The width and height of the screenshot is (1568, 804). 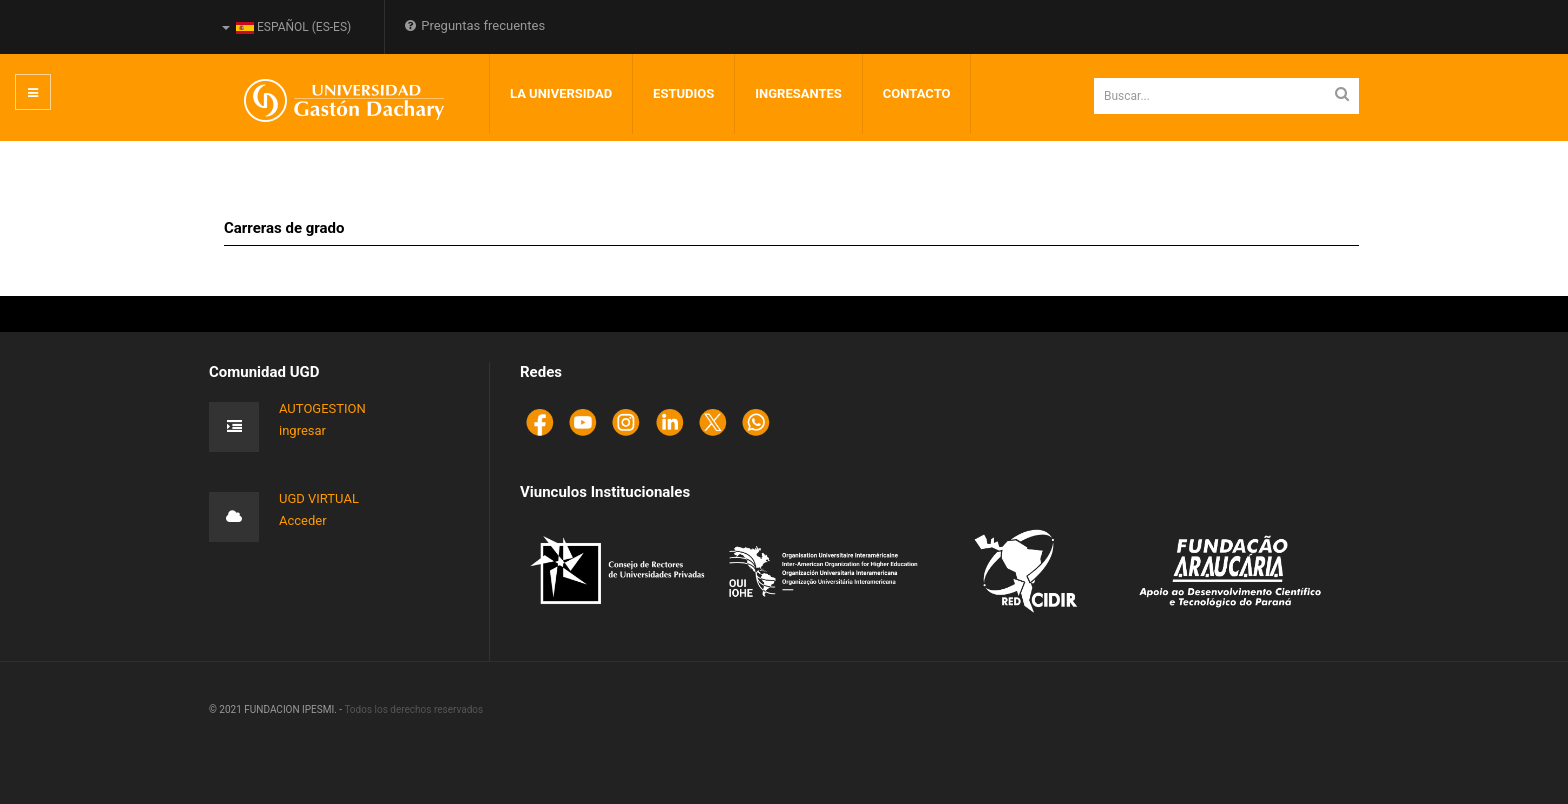 I want to click on Contacto, so click(x=917, y=93).